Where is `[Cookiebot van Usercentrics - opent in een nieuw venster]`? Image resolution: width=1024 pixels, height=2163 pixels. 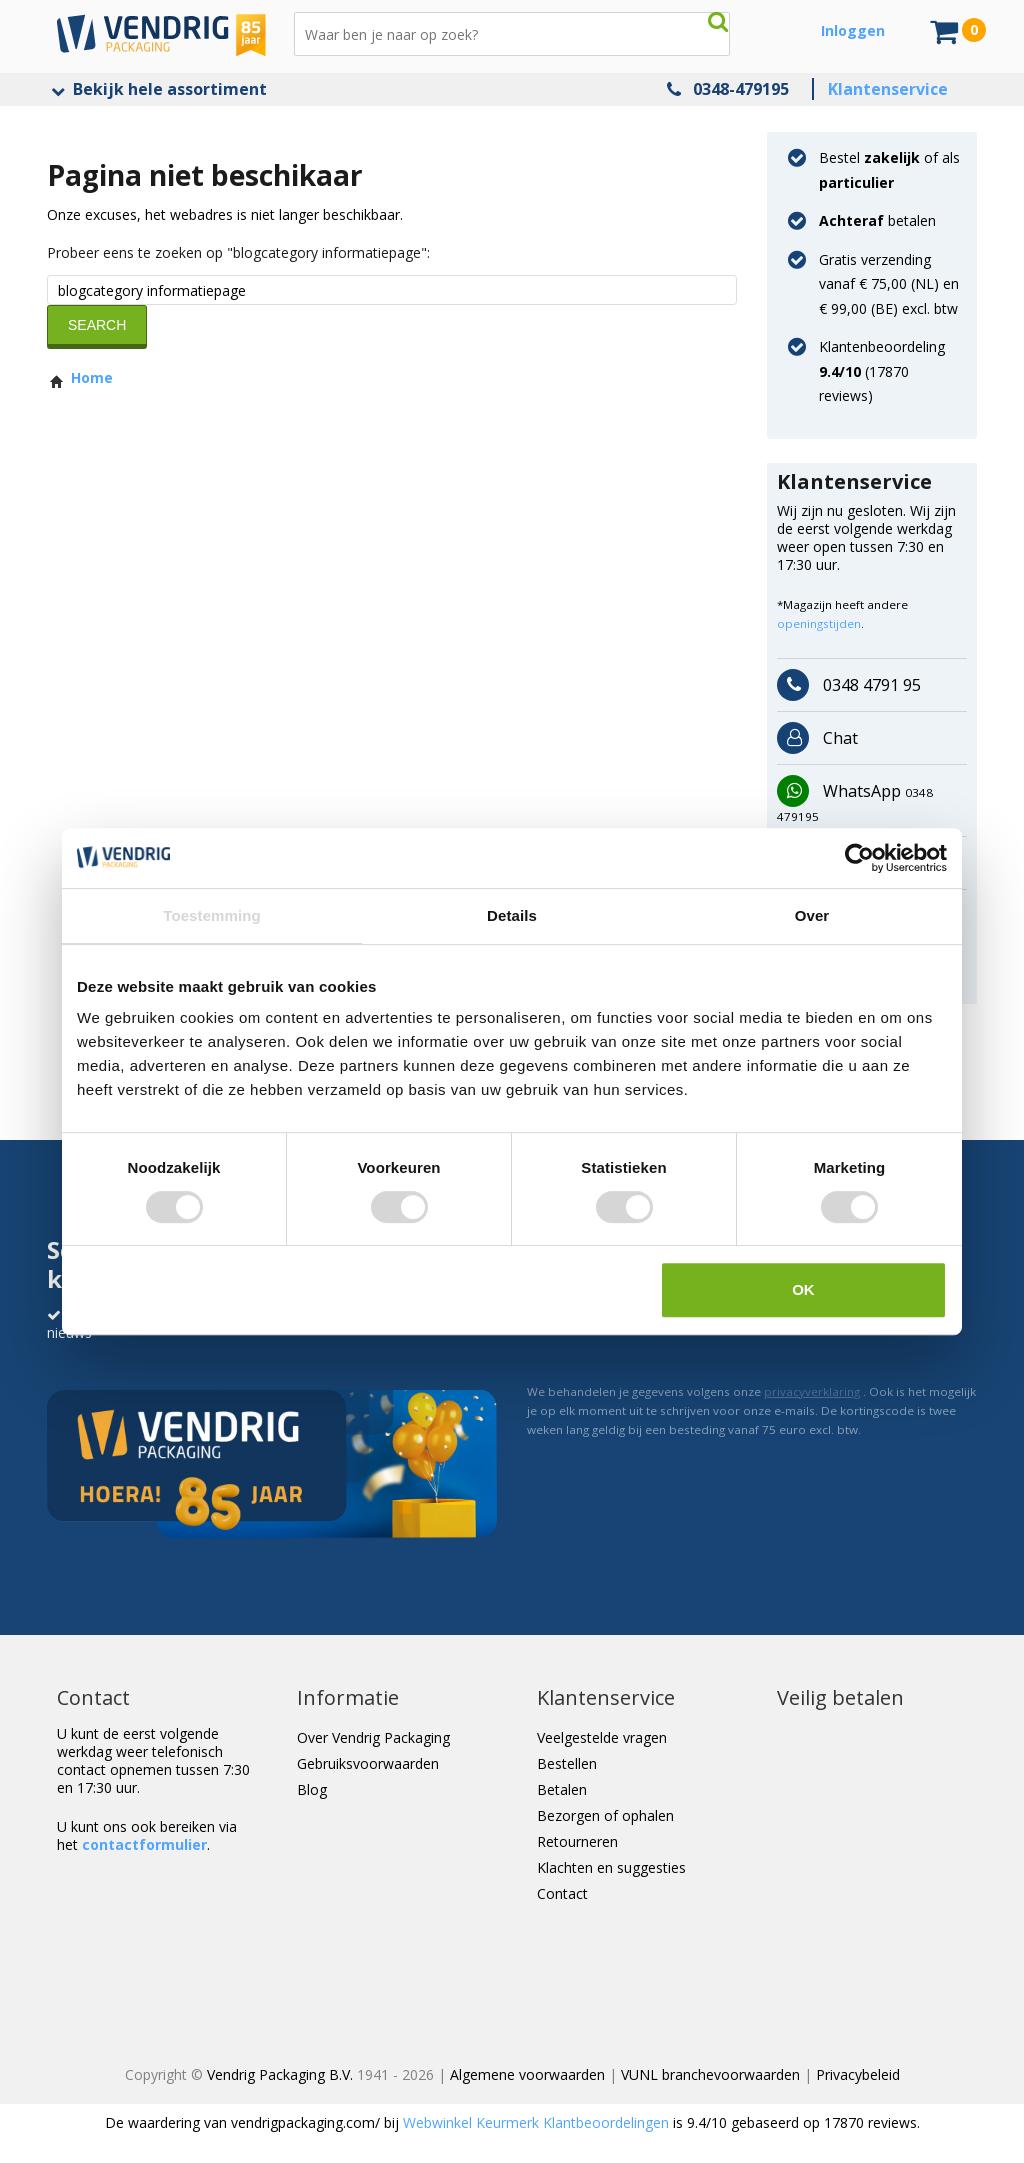
[Cookiebot van Usercentrics - opent in een nieuw venster] is located at coordinates (859, 858).